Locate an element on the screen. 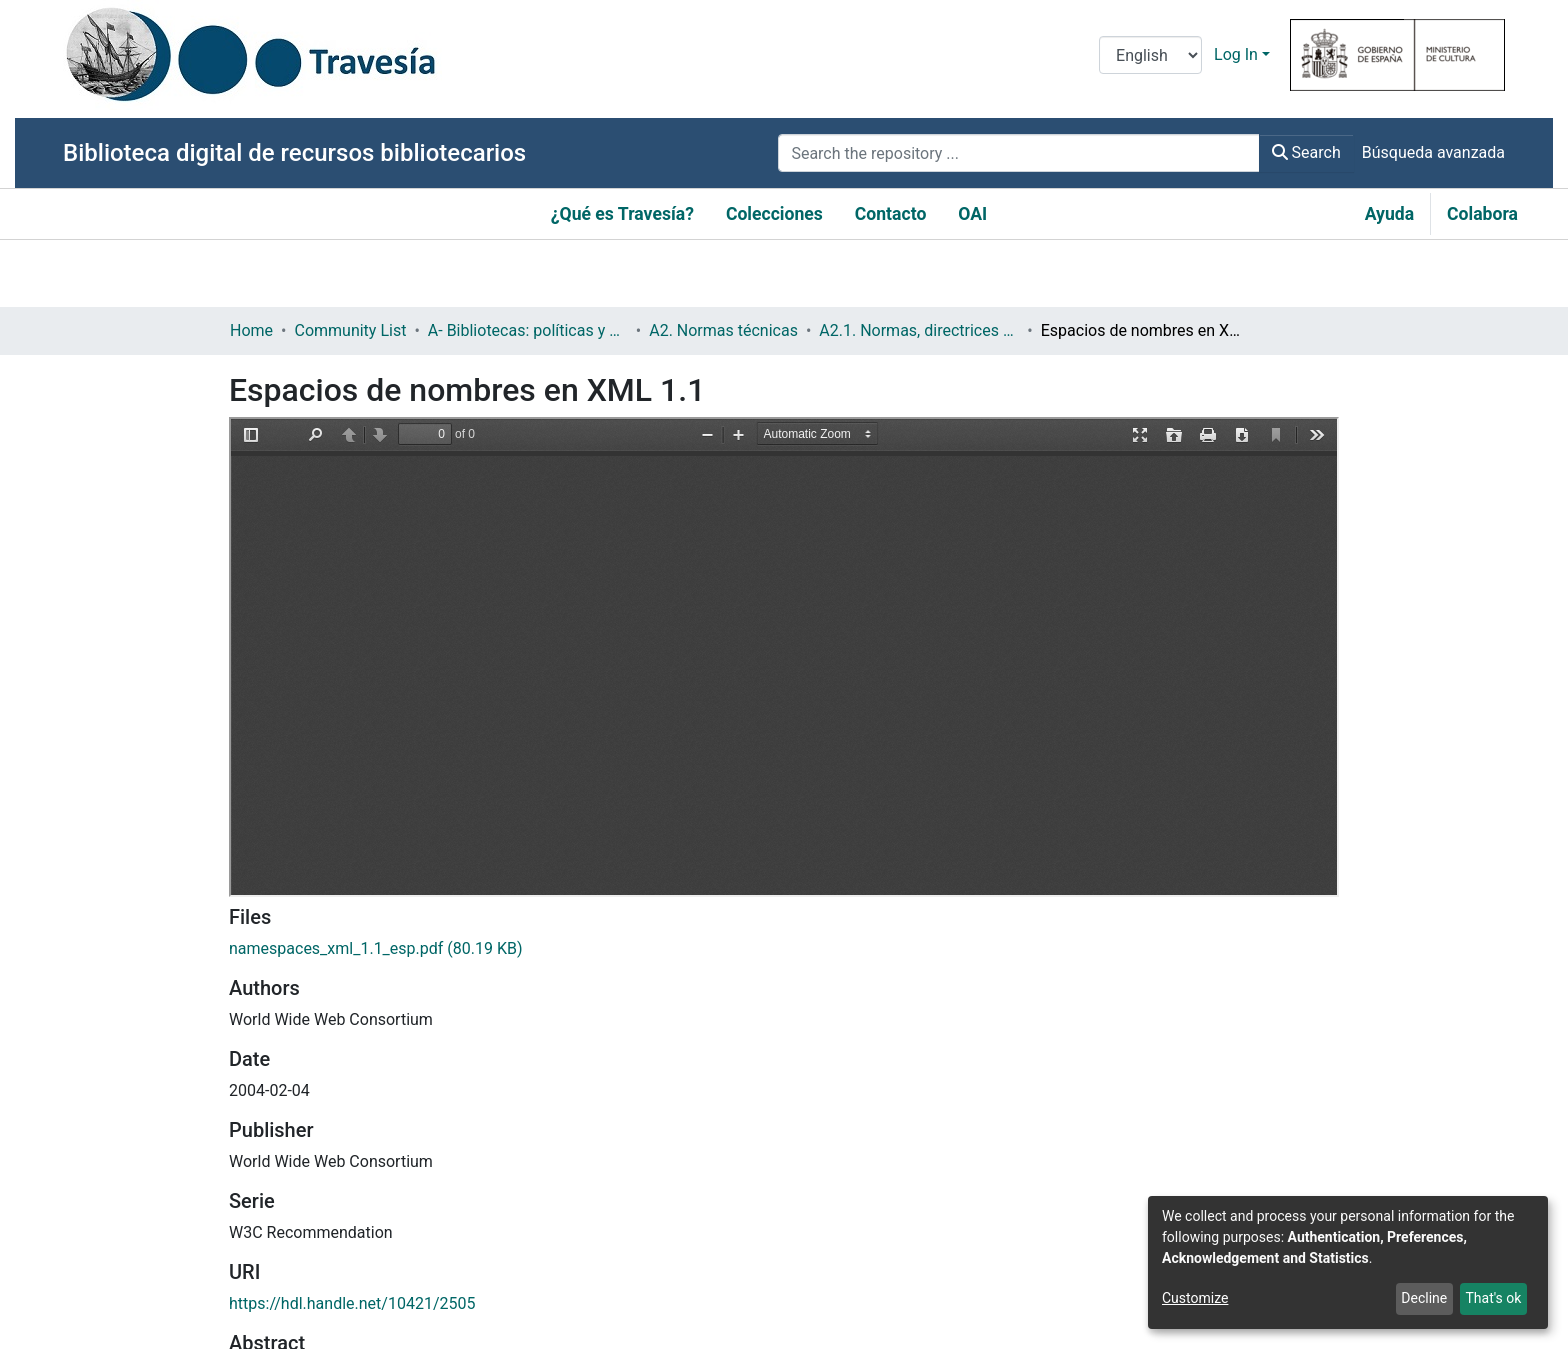 Image resolution: width=1568 pixels, height=1349 pixels. Home is located at coordinates (251, 330).